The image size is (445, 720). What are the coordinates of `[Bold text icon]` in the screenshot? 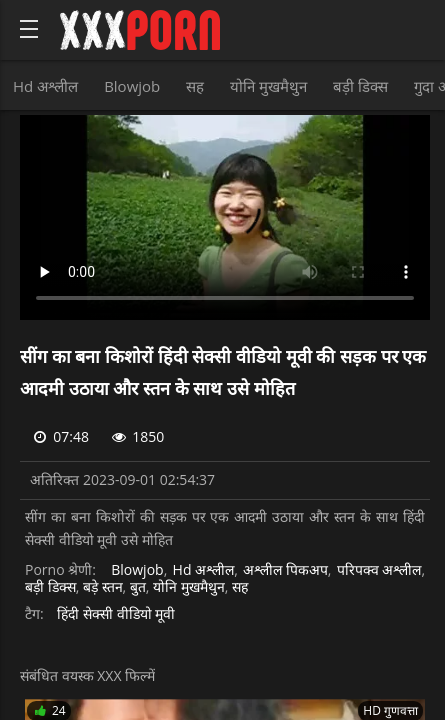 It's located at (29, 29).